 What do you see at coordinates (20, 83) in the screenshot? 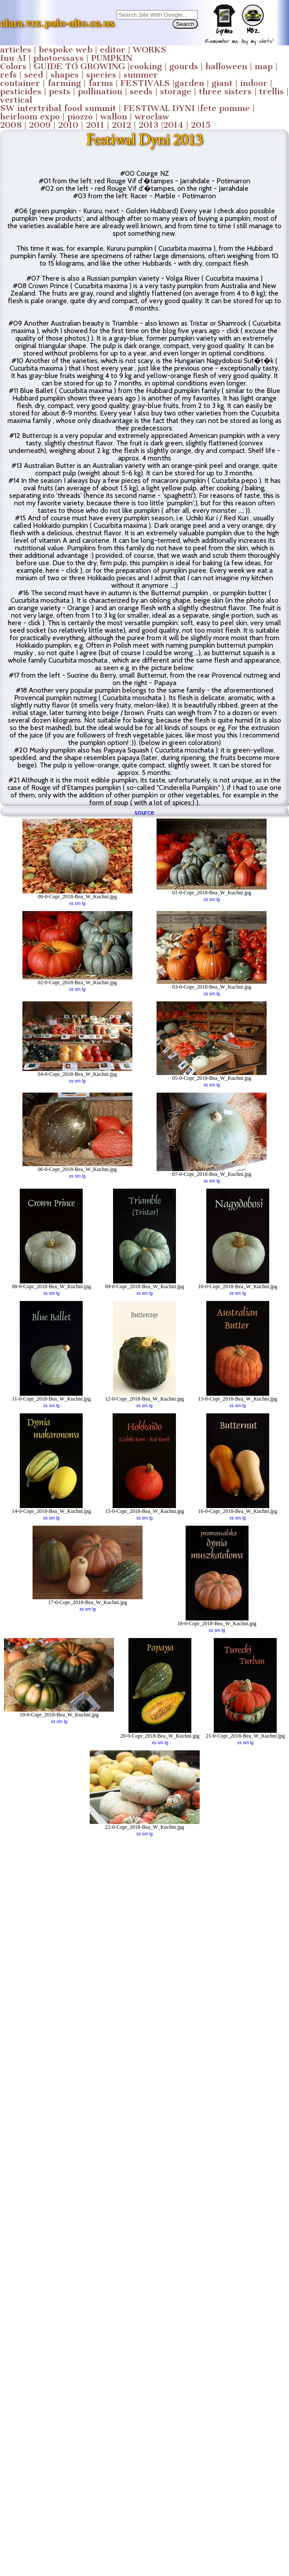
I see `container` at bounding box center [20, 83].